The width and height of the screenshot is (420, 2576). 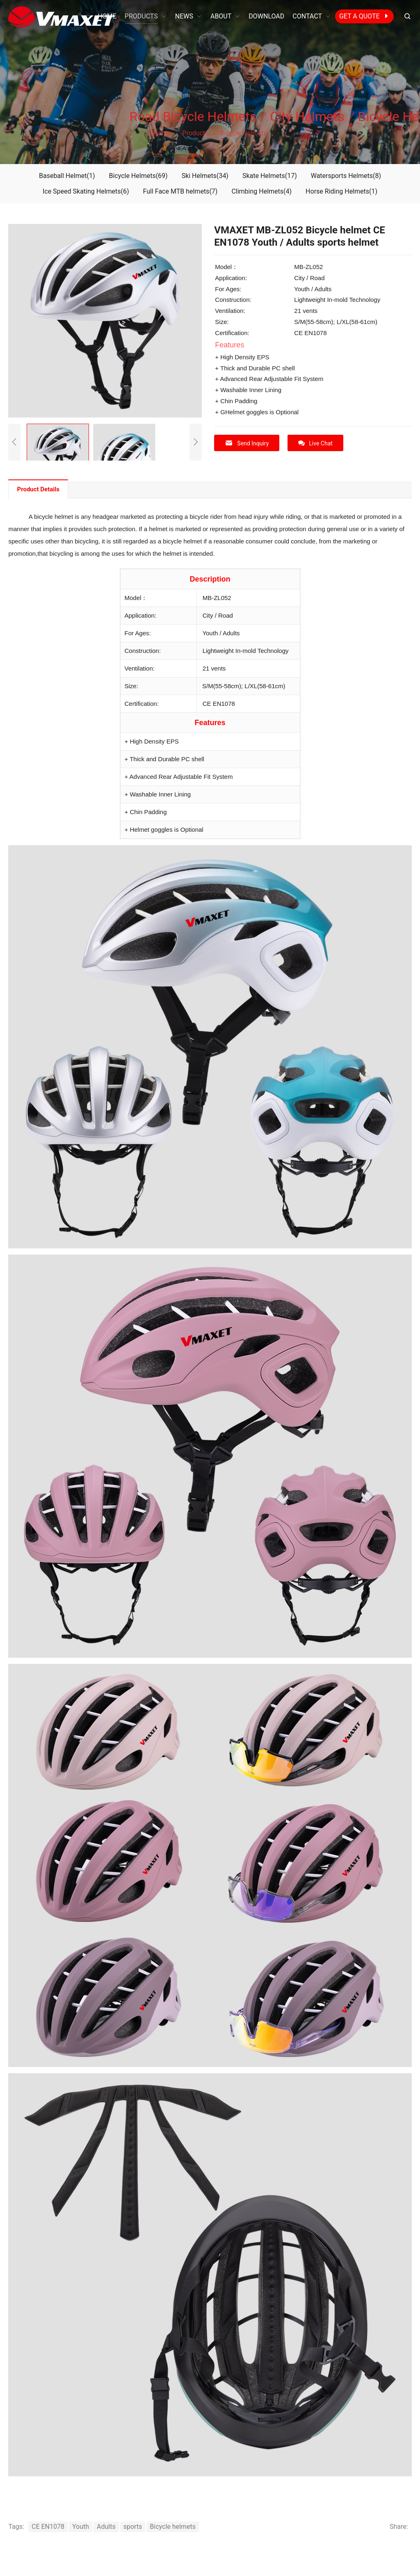 What do you see at coordinates (132, 2526) in the screenshot?
I see `sports` at bounding box center [132, 2526].